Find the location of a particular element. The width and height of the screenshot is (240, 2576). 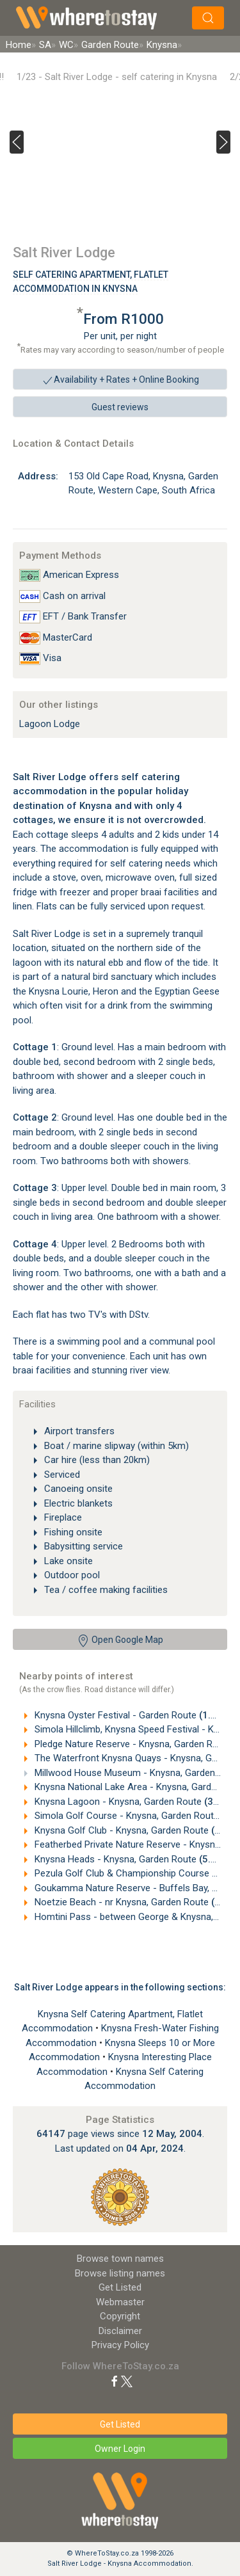

Lagoon Lodge is located at coordinates (49, 724).